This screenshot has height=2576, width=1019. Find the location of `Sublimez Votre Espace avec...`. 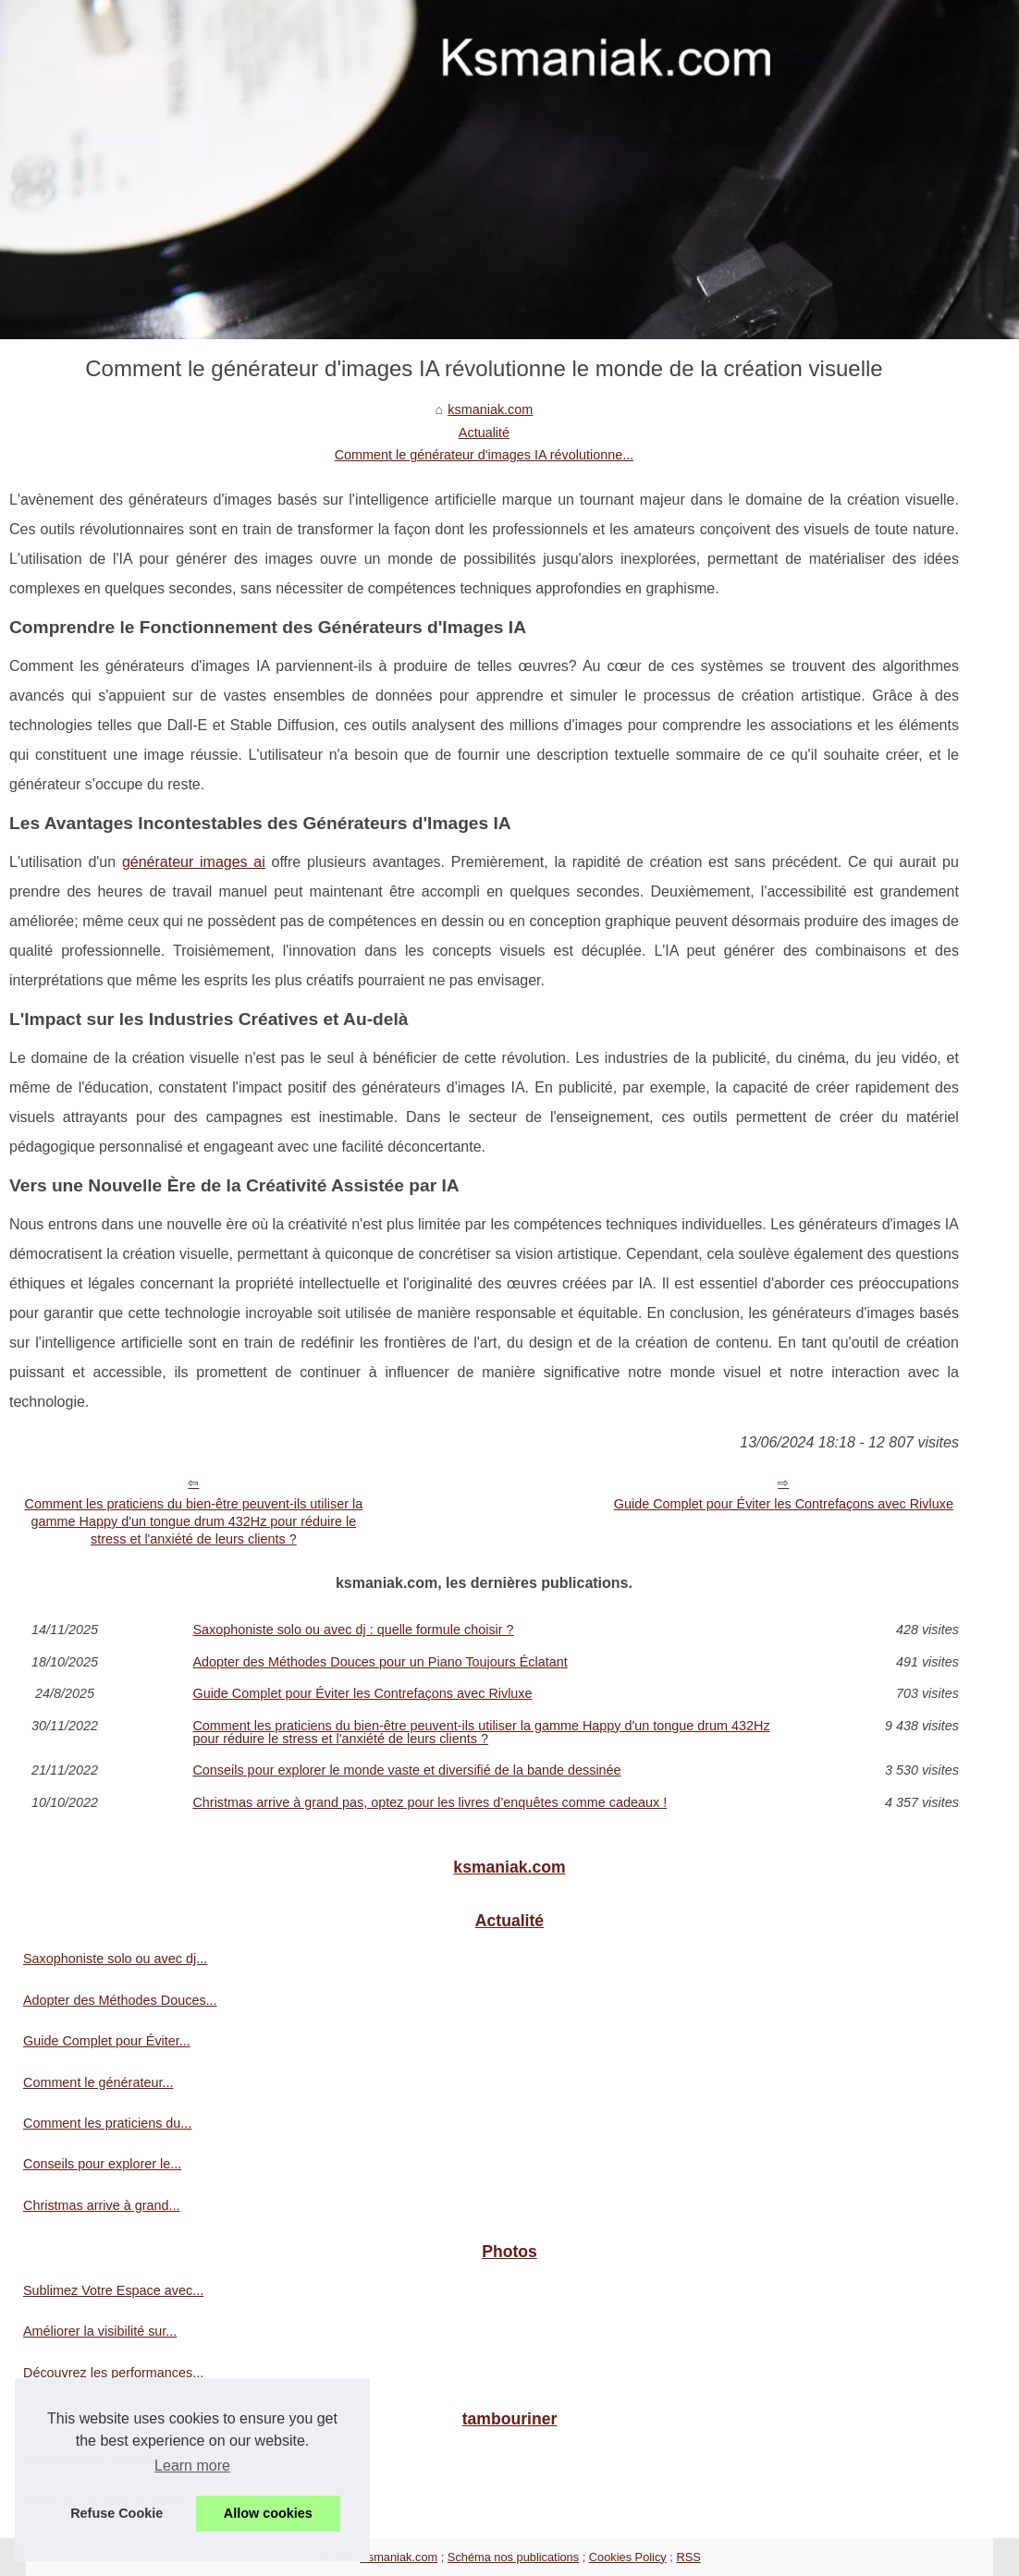

Sublimez Votre Espace avec... is located at coordinates (113, 2290).